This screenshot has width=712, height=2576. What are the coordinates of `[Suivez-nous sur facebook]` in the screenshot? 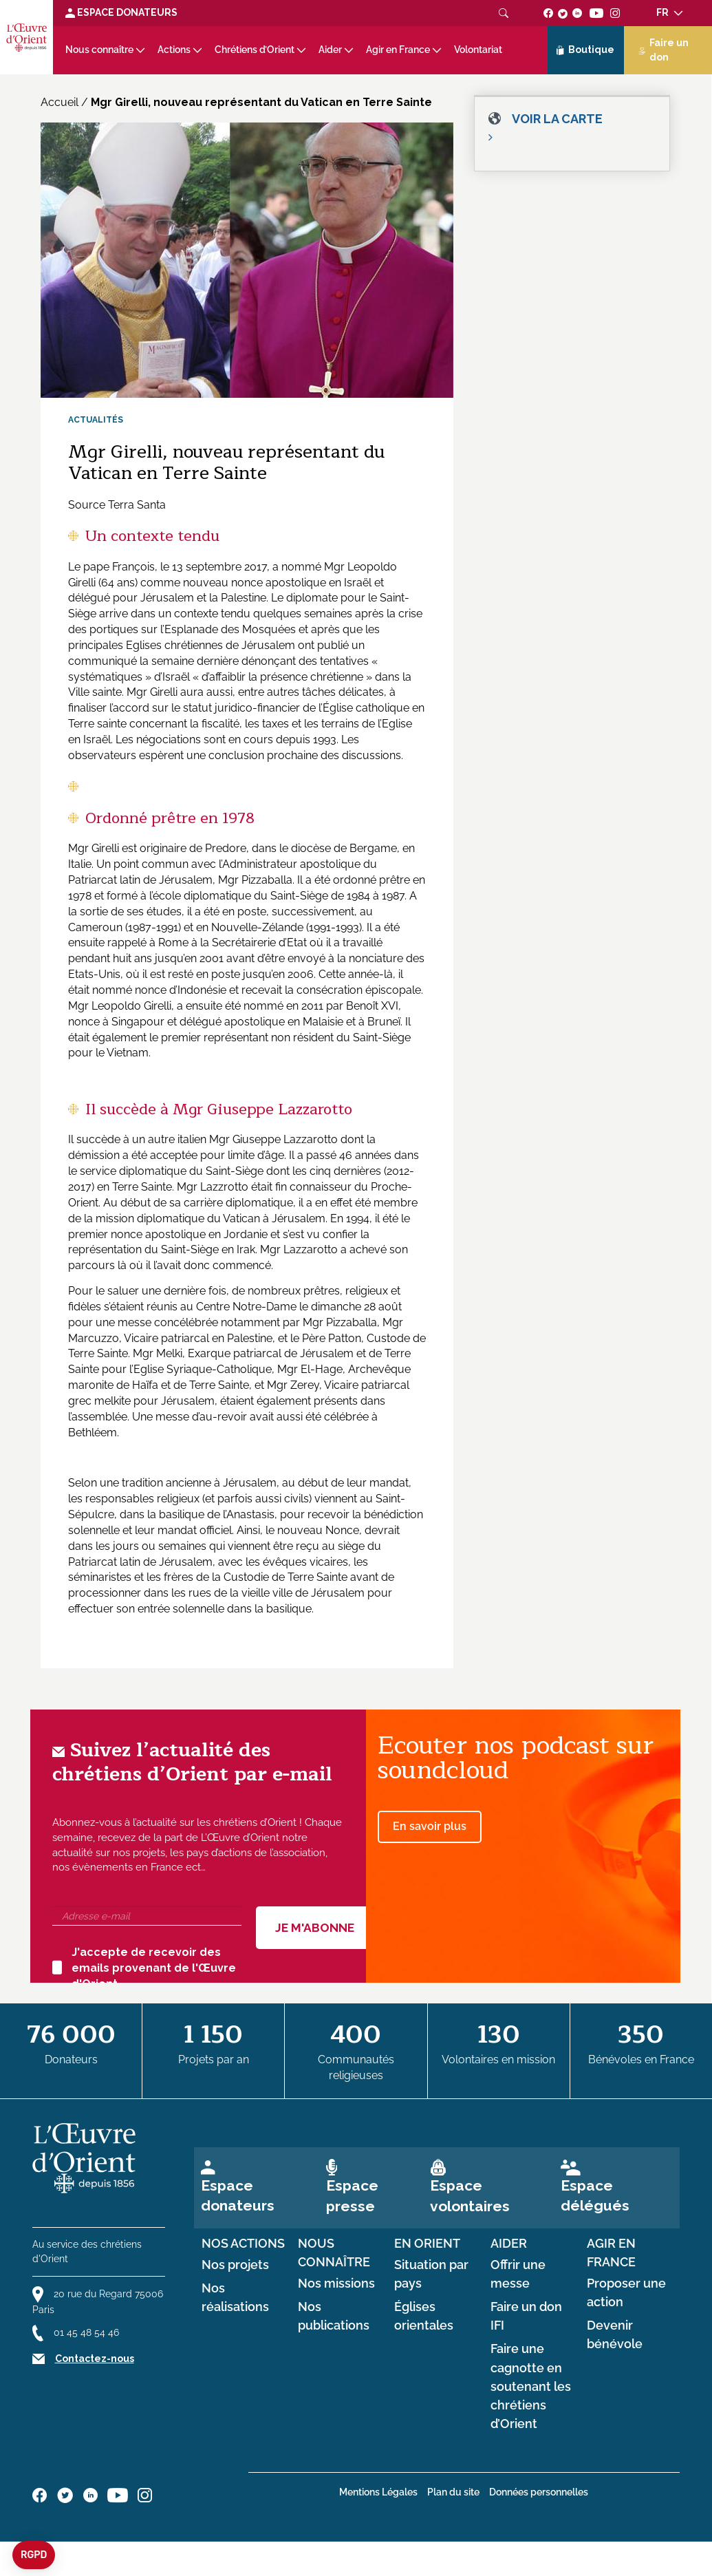 It's located at (548, 12).